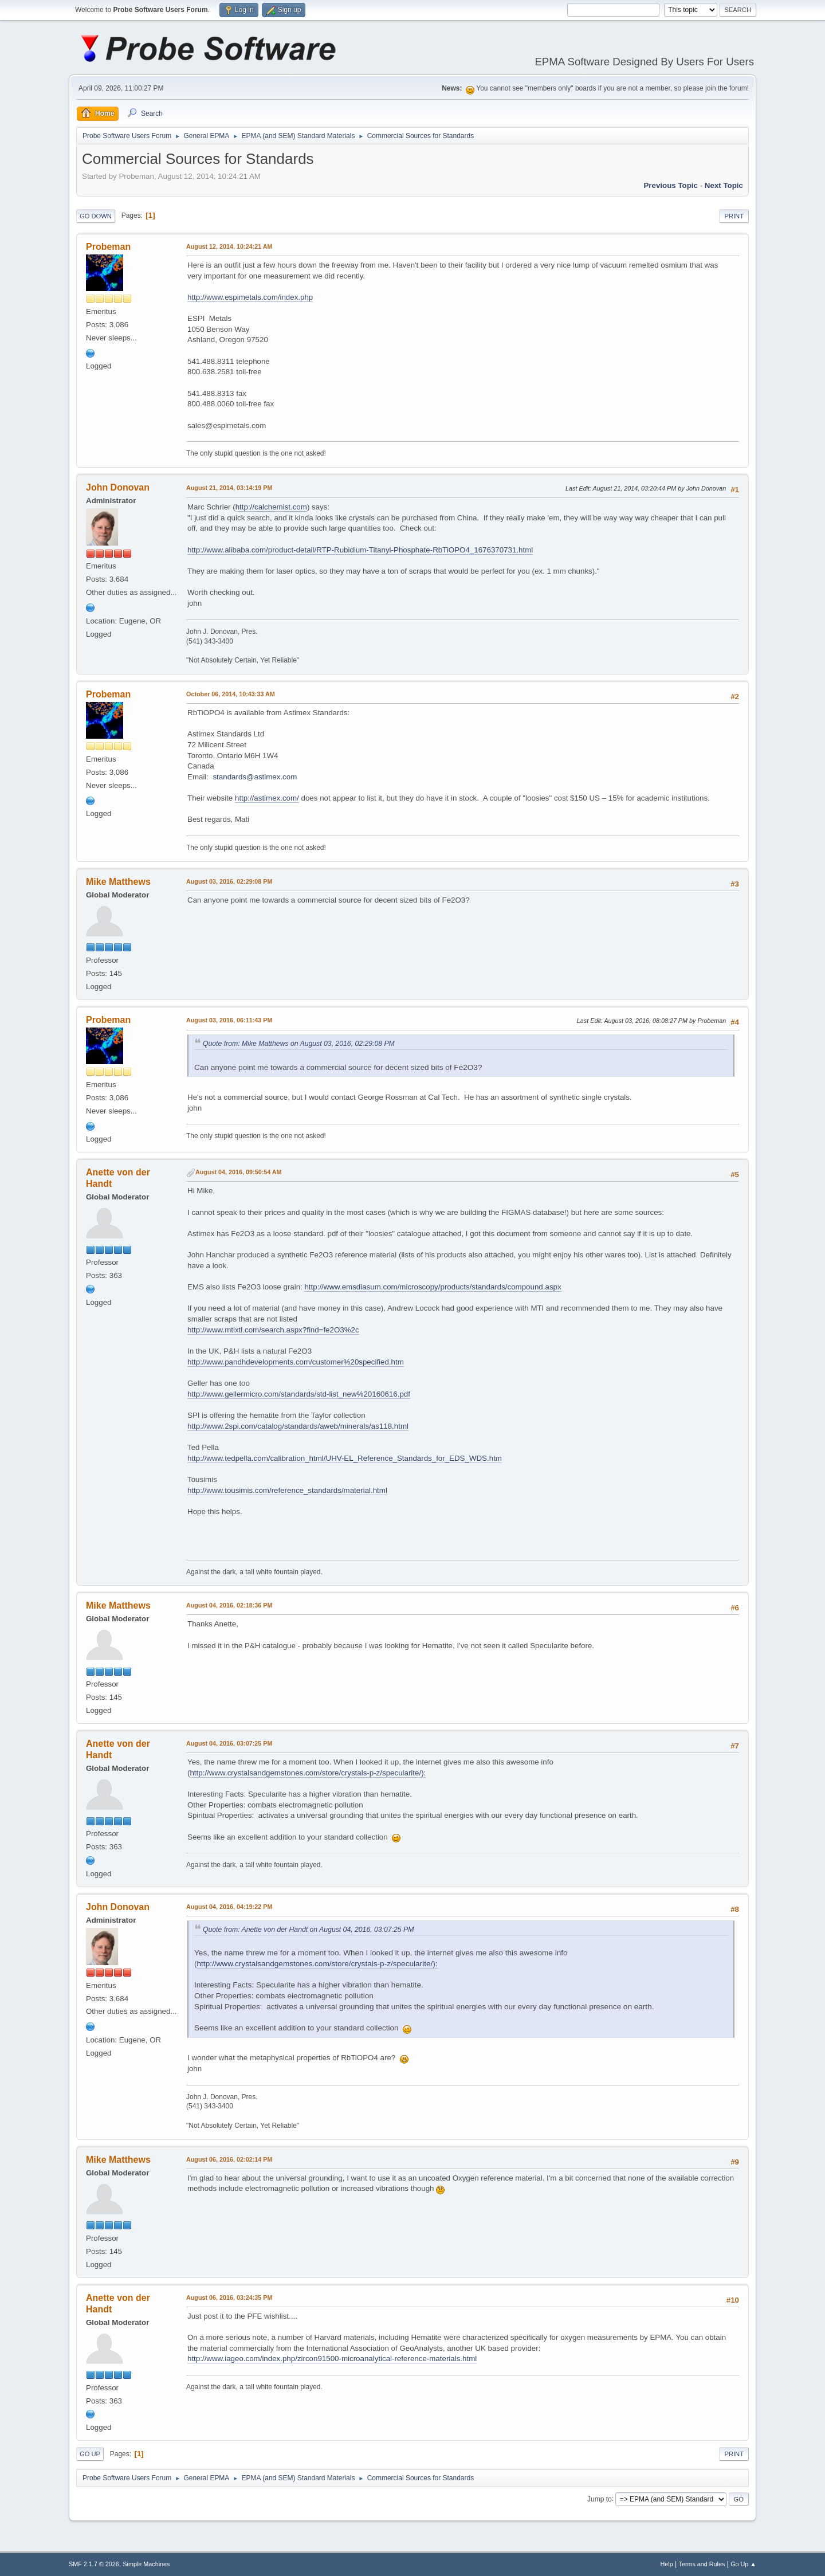 Image resolution: width=825 pixels, height=2576 pixels. I want to click on August 04, 2016, 02:18:36 PM, so click(229, 1605).